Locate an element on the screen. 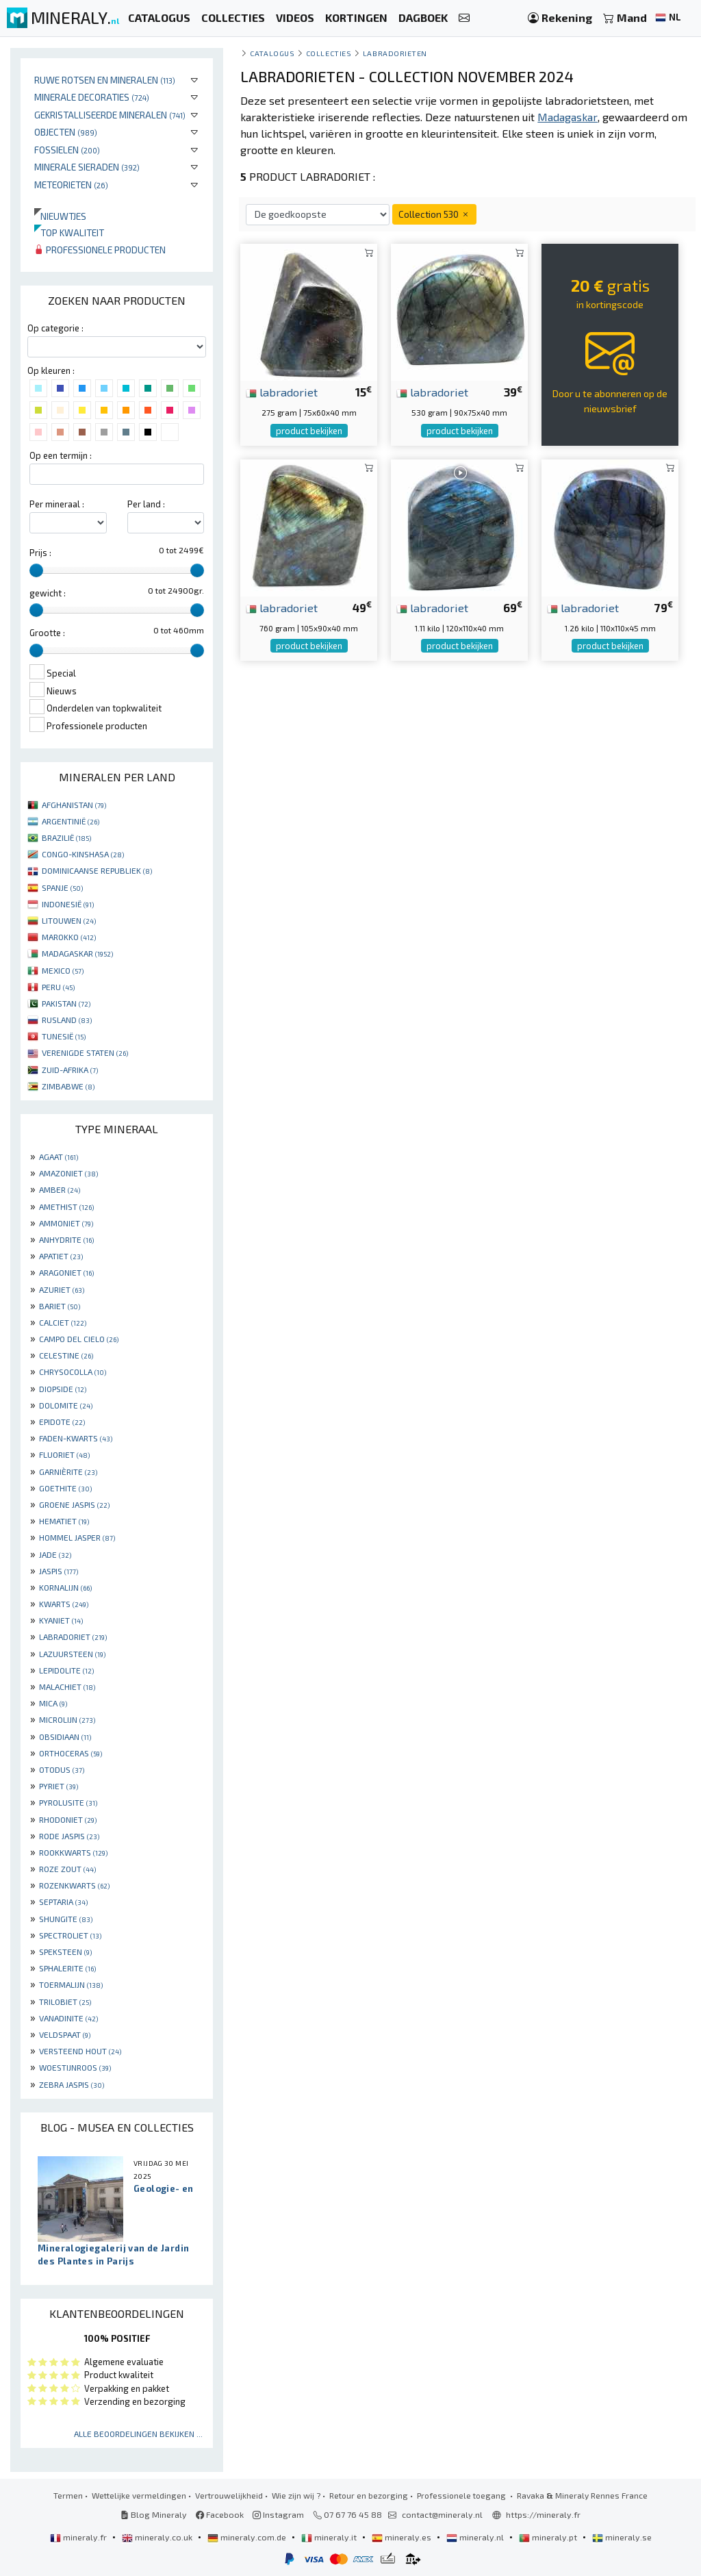 This screenshot has height=2576, width=701. HOMMEL JASPER is located at coordinates (77, 1537).